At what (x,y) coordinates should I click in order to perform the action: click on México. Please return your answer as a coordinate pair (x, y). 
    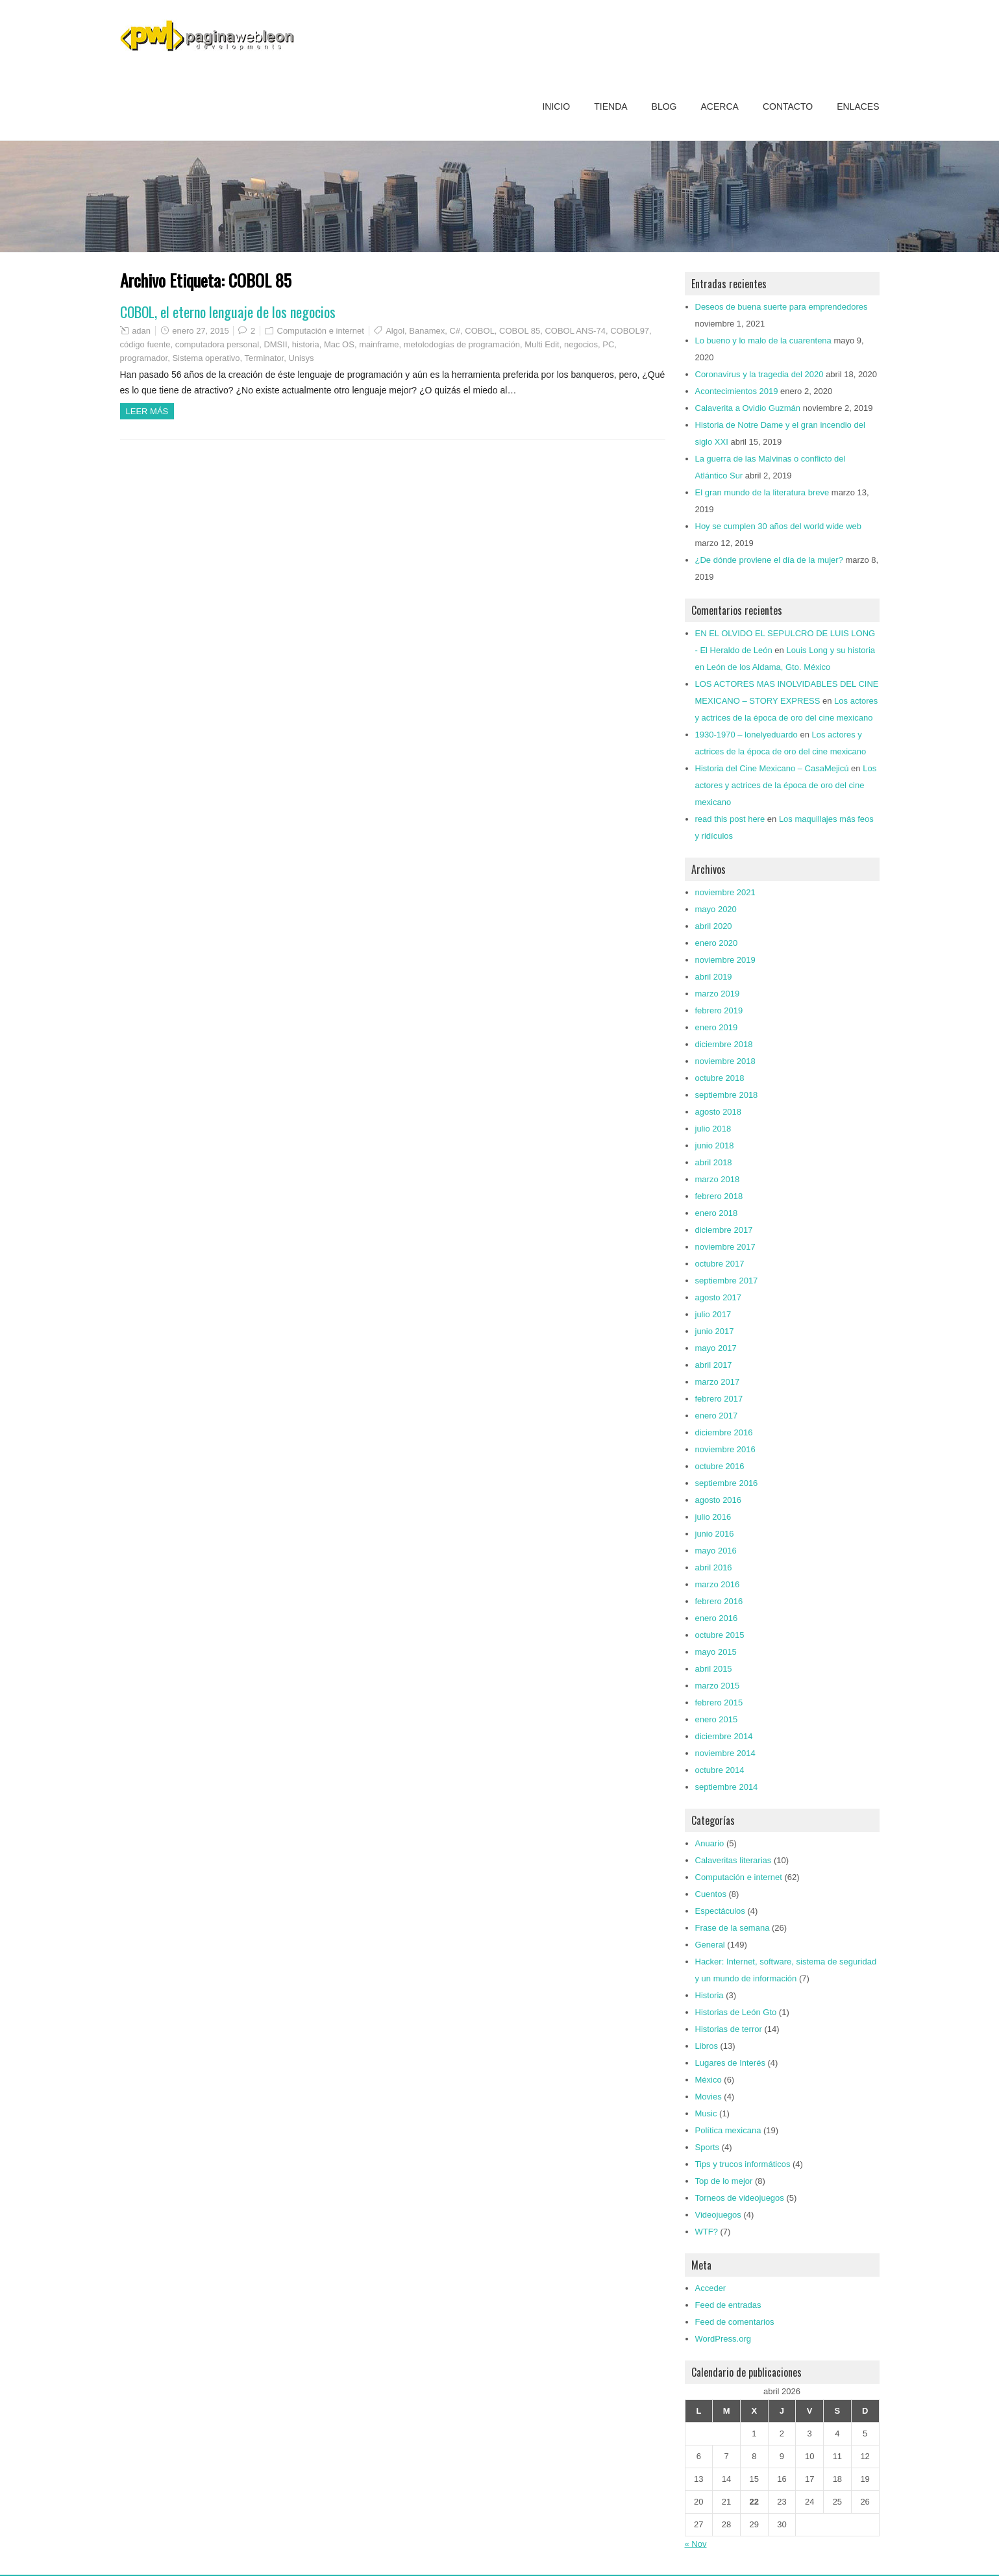
    Looking at the image, I should click on (708, 2080).